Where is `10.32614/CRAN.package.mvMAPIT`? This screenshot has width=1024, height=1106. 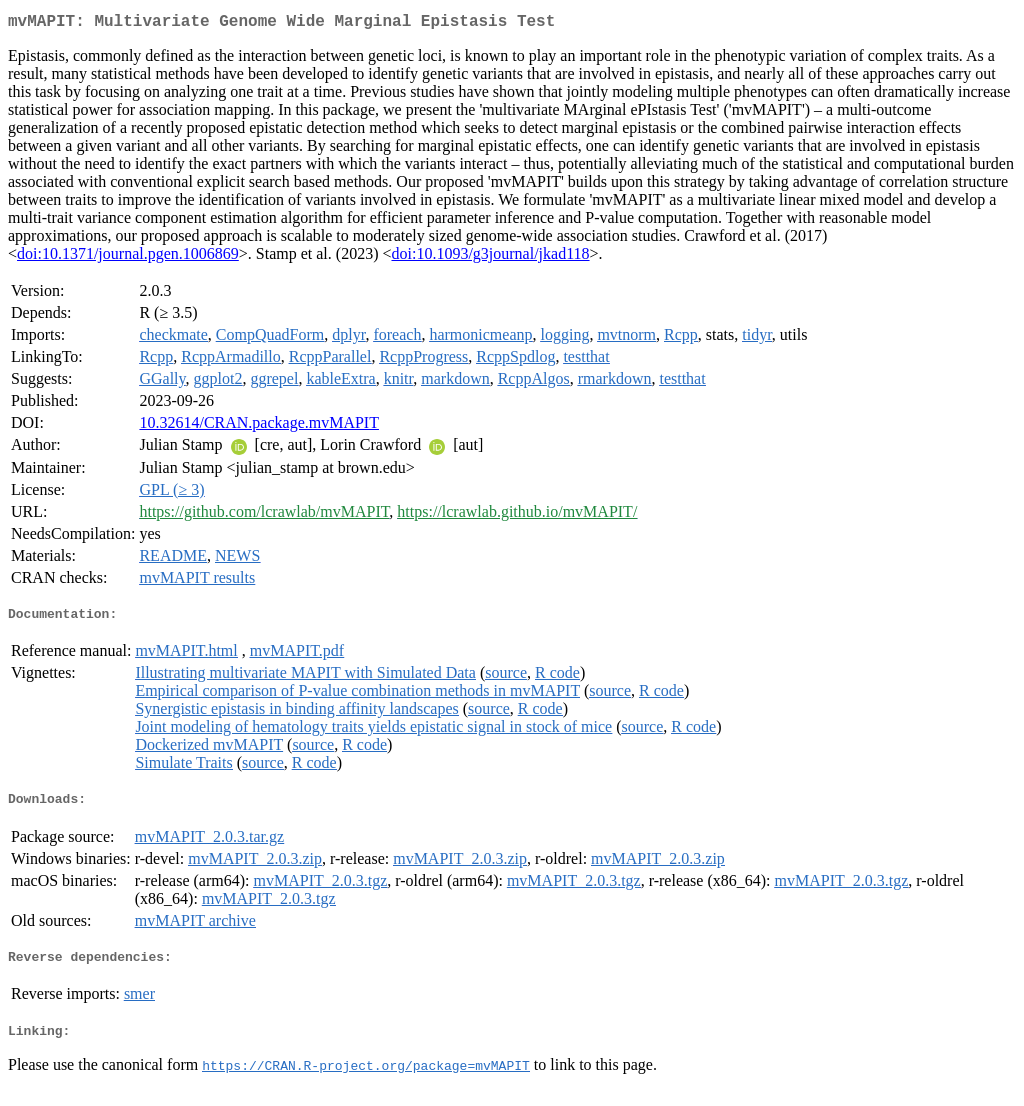
10.32614/CRAN.package.mvMAPIT is located at coordinates (259, 426).